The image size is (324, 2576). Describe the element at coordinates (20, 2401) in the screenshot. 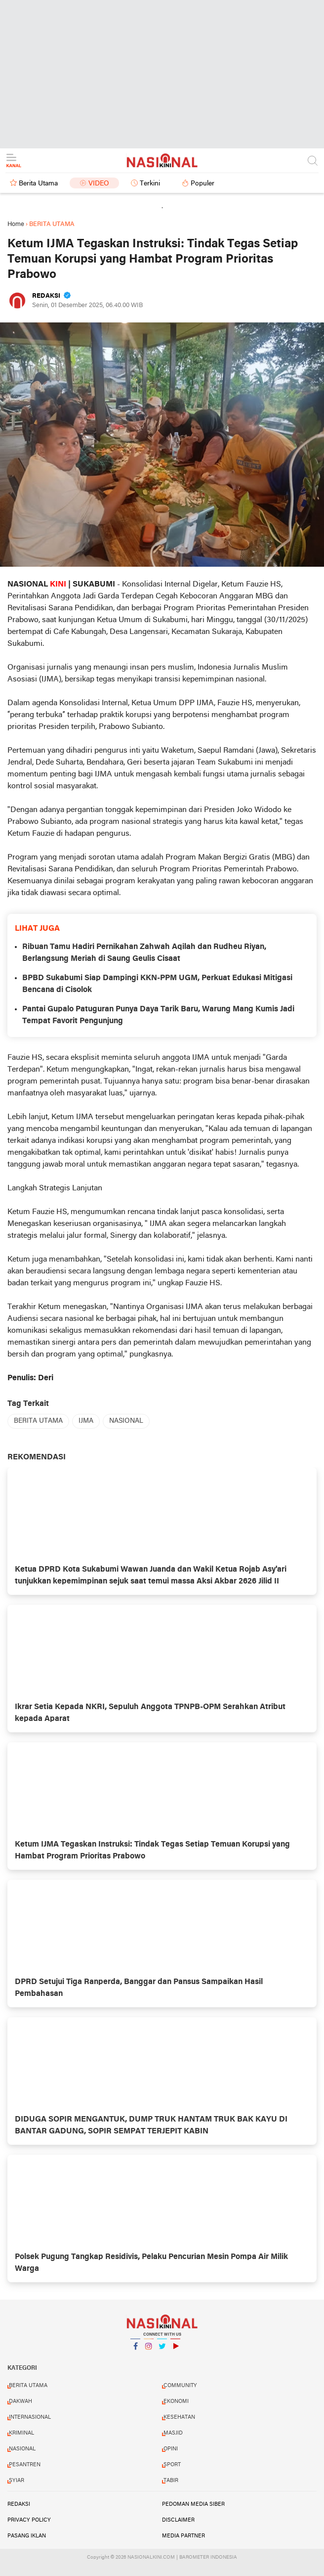

I see `DAKWAH` at that location.